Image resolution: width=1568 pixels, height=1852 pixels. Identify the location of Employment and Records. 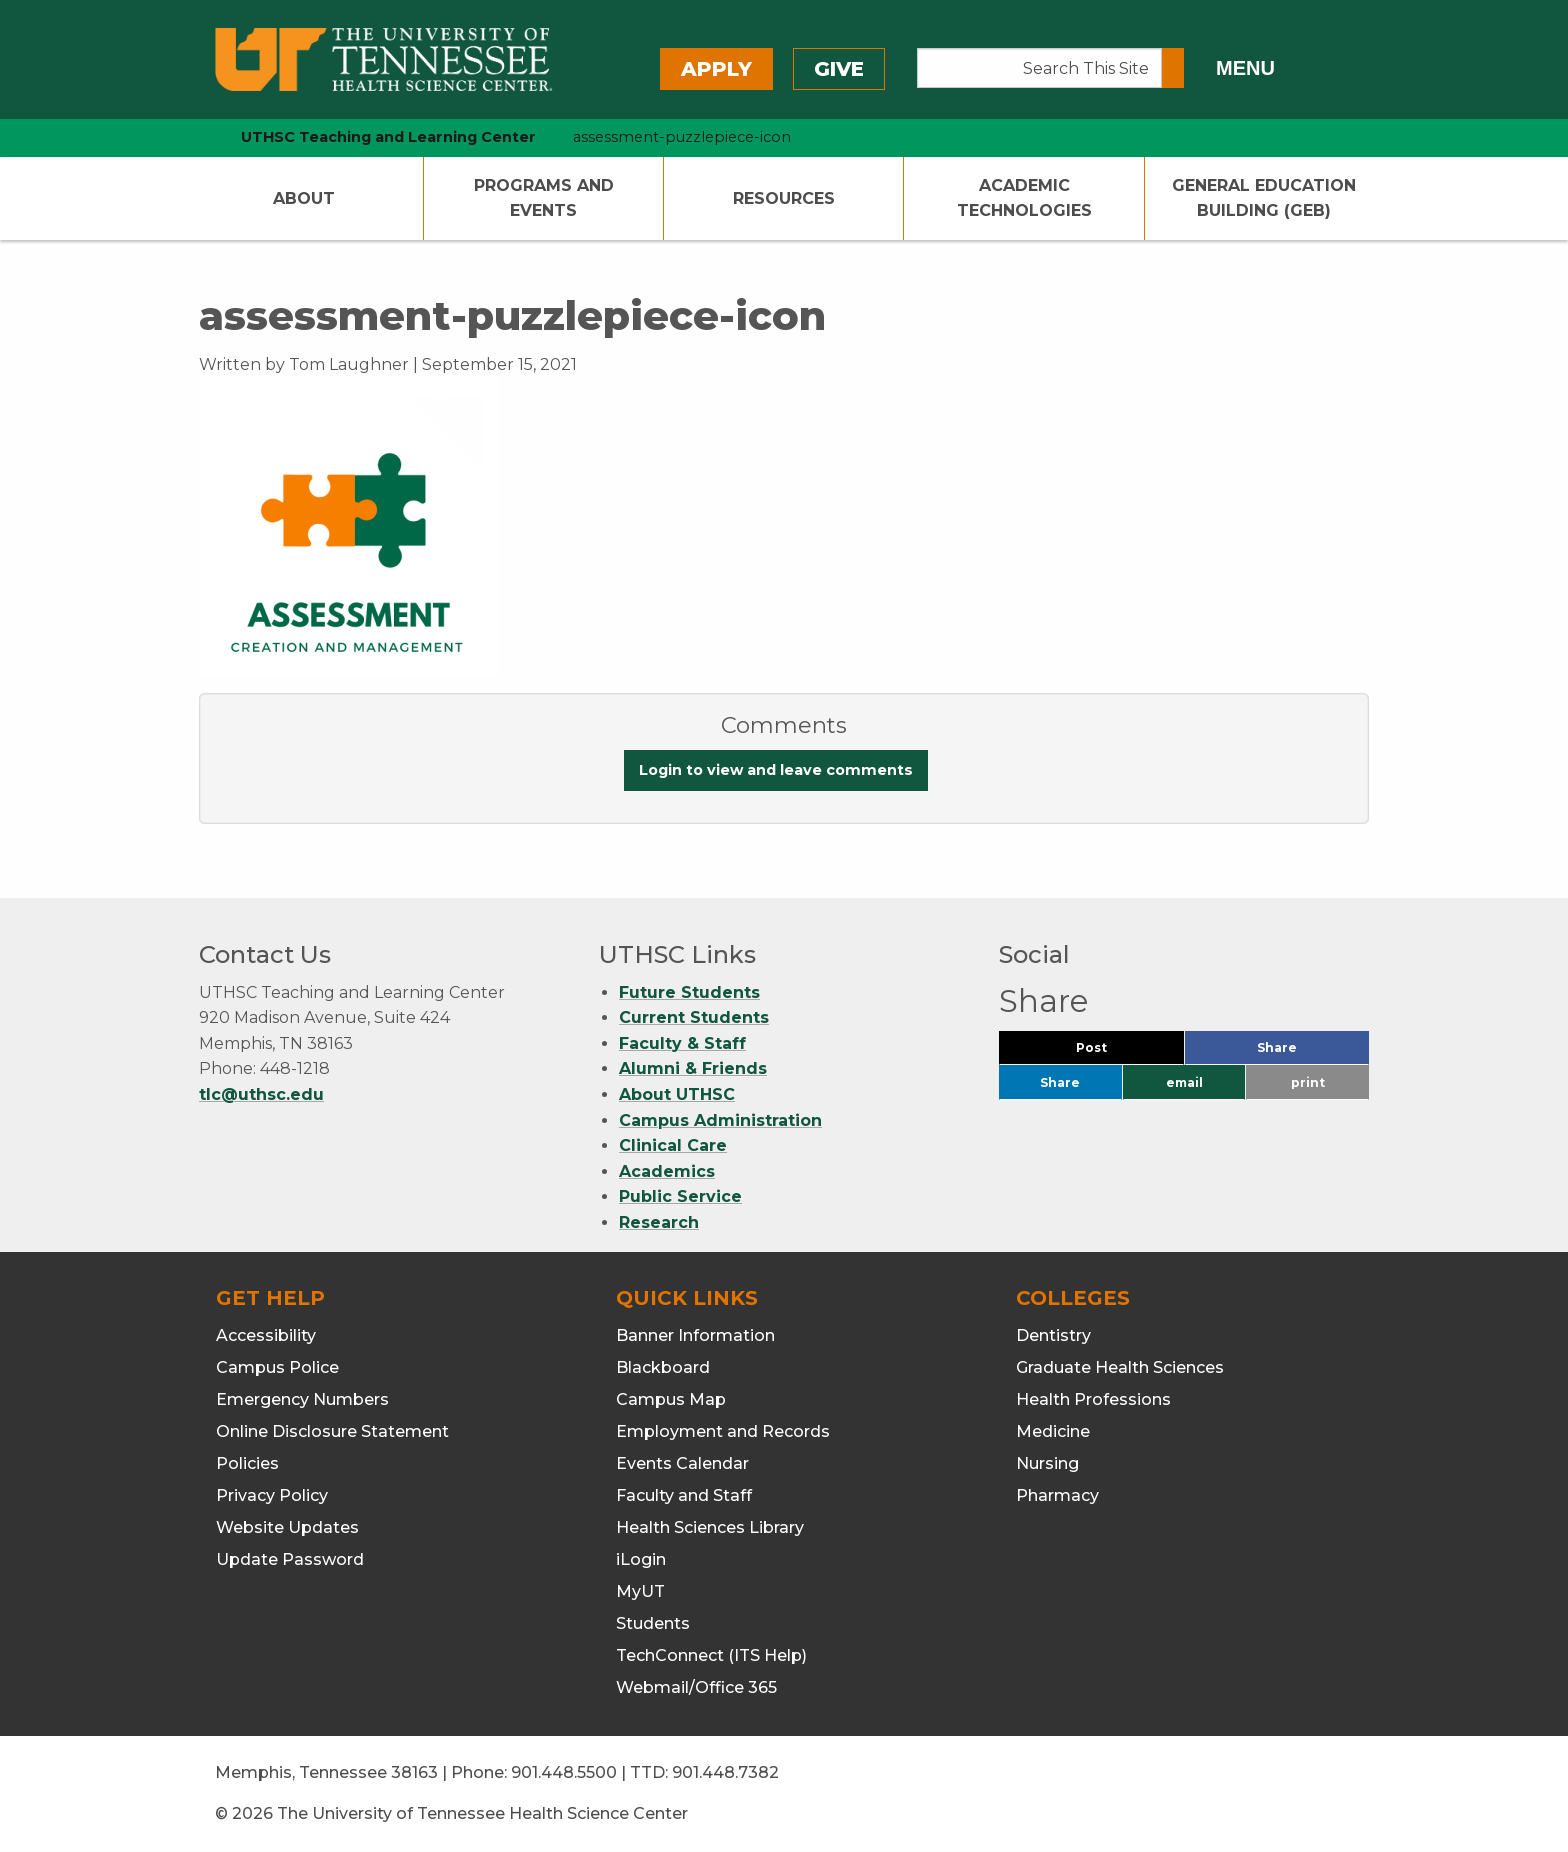
(723, 1431).